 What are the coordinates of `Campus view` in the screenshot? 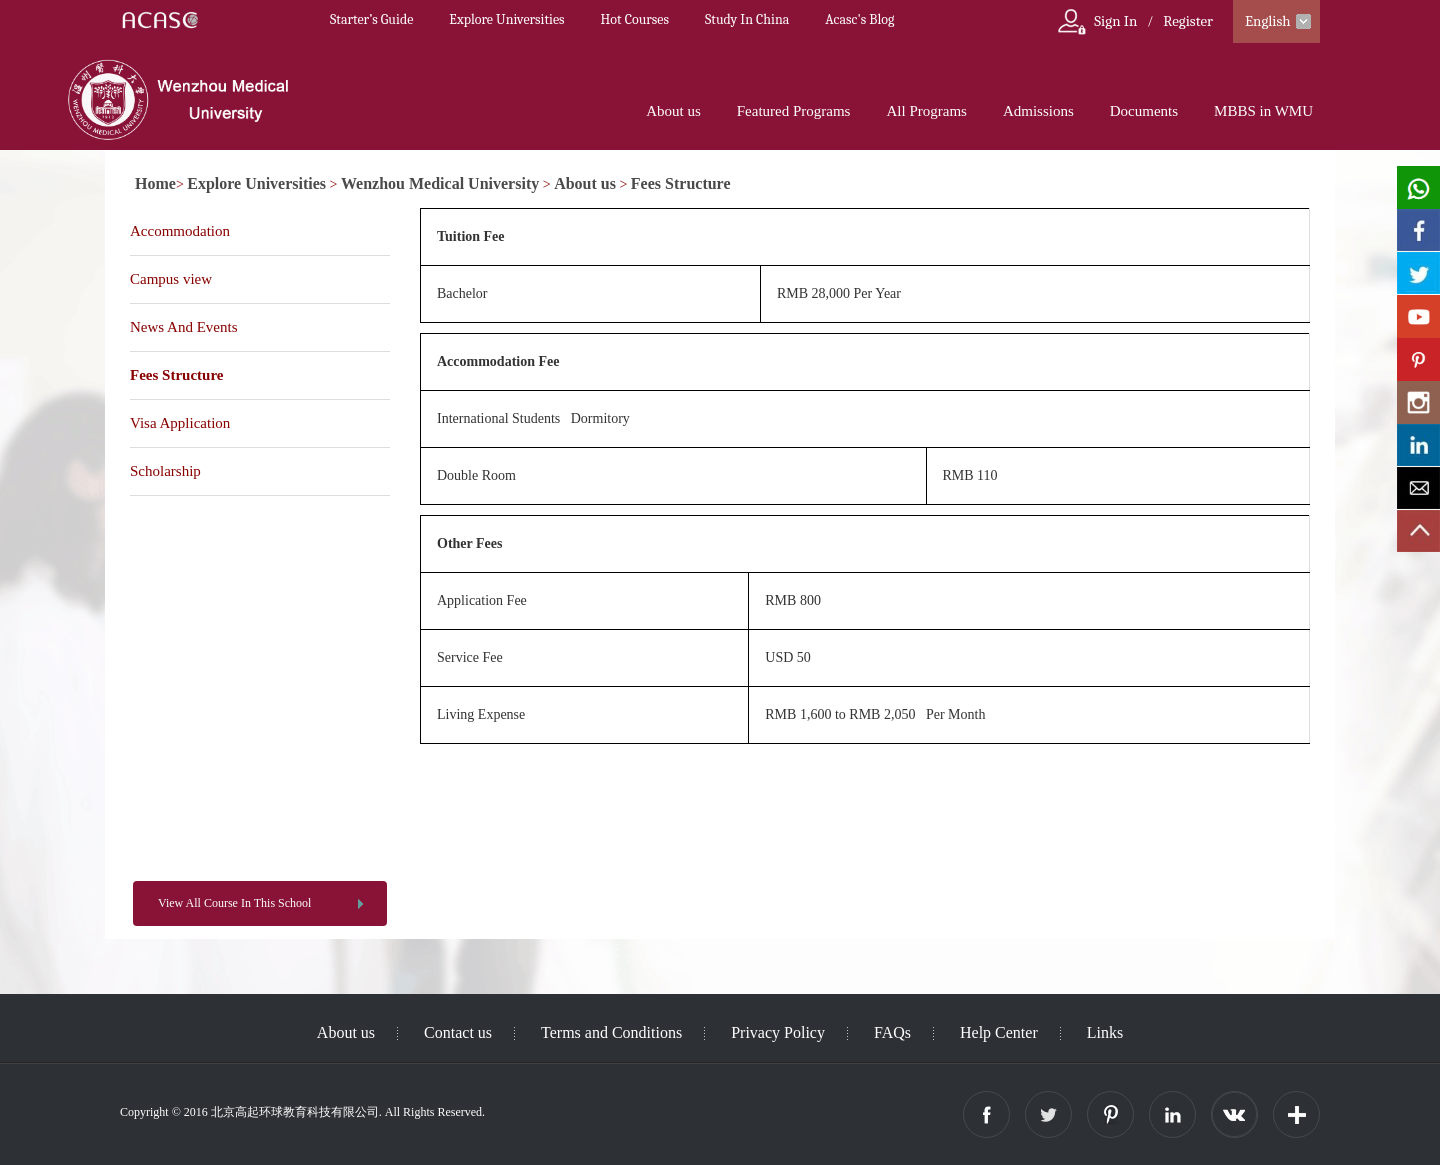 It's located at (171, 279).